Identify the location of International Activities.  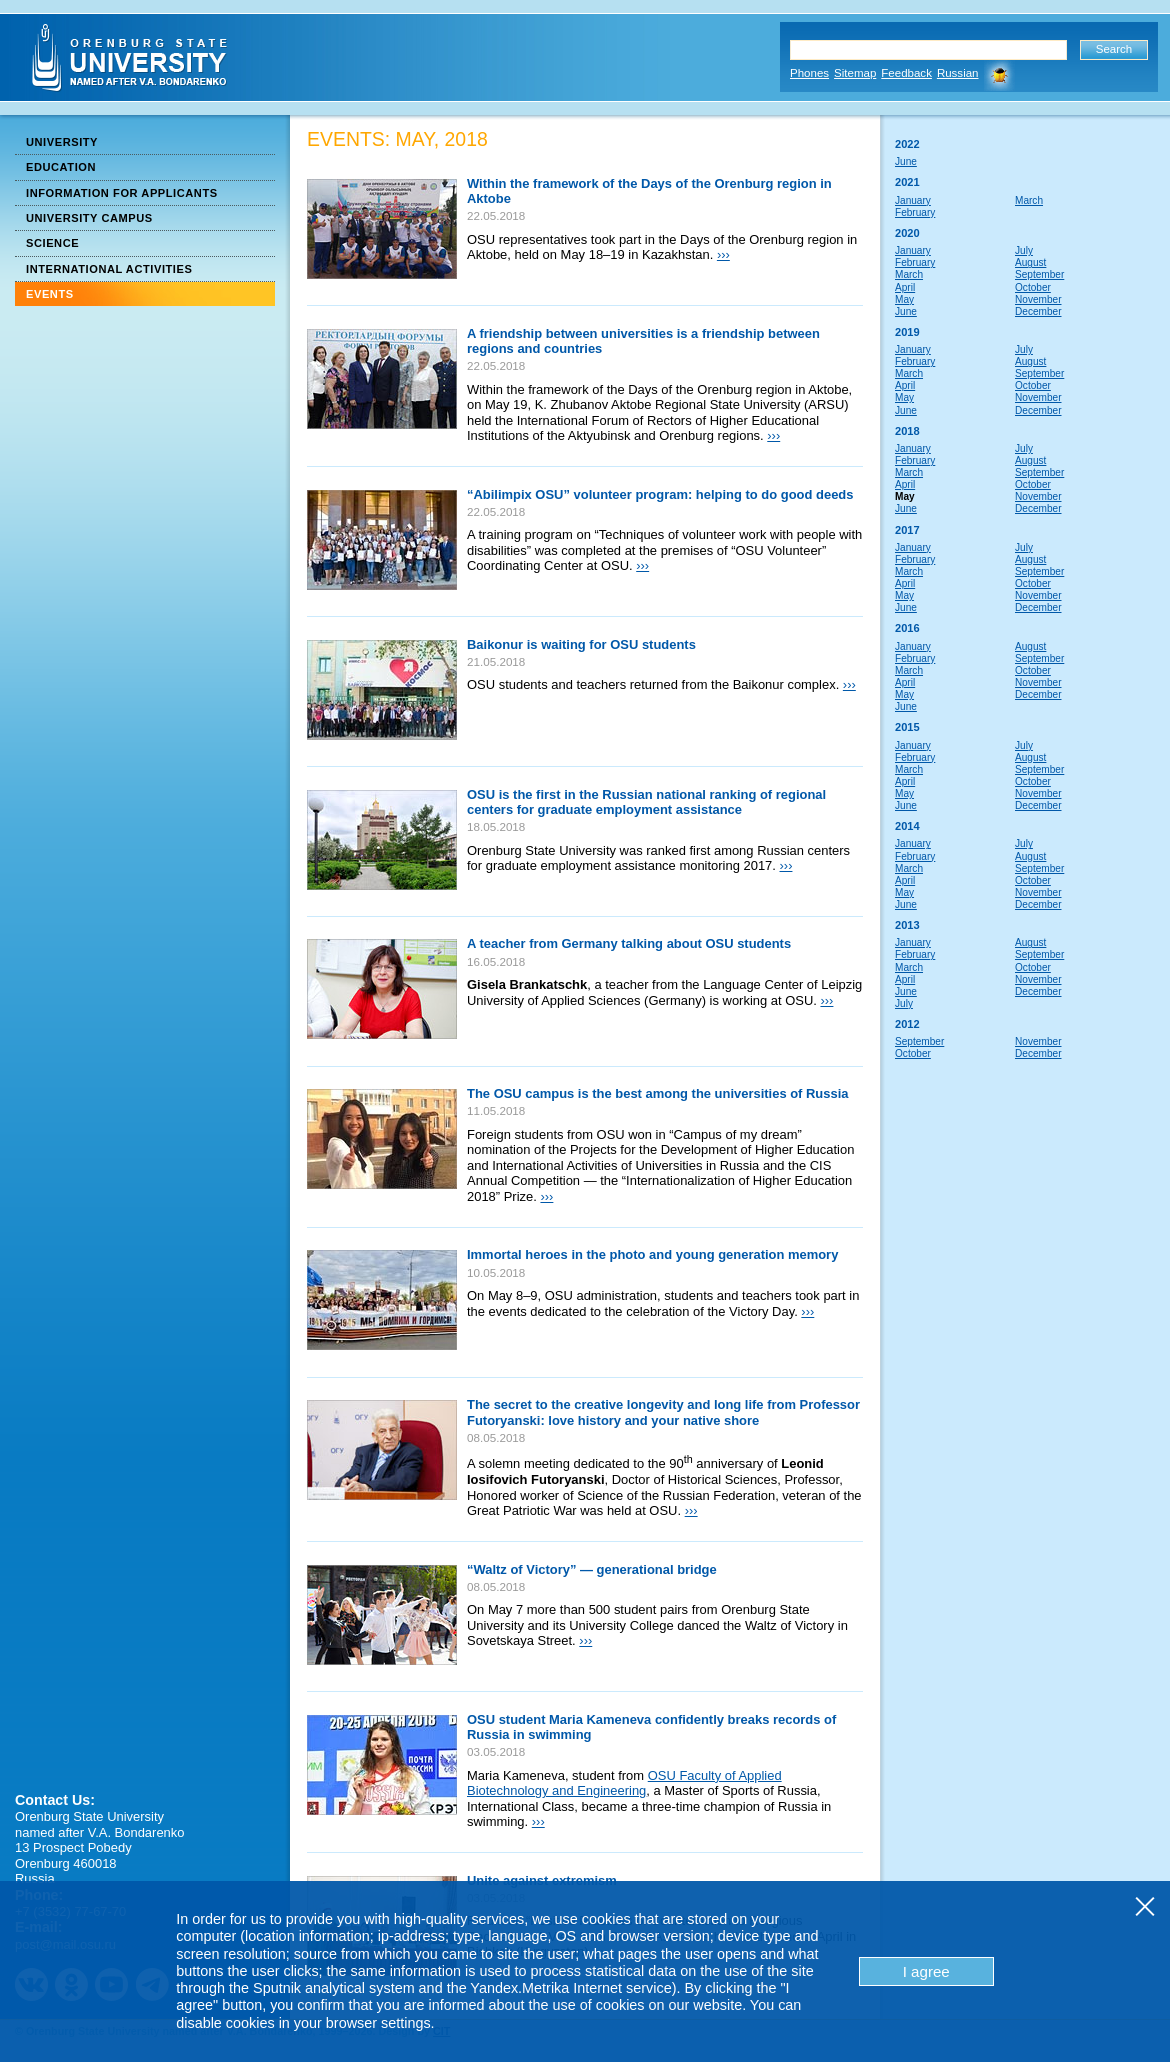
(109, 269).